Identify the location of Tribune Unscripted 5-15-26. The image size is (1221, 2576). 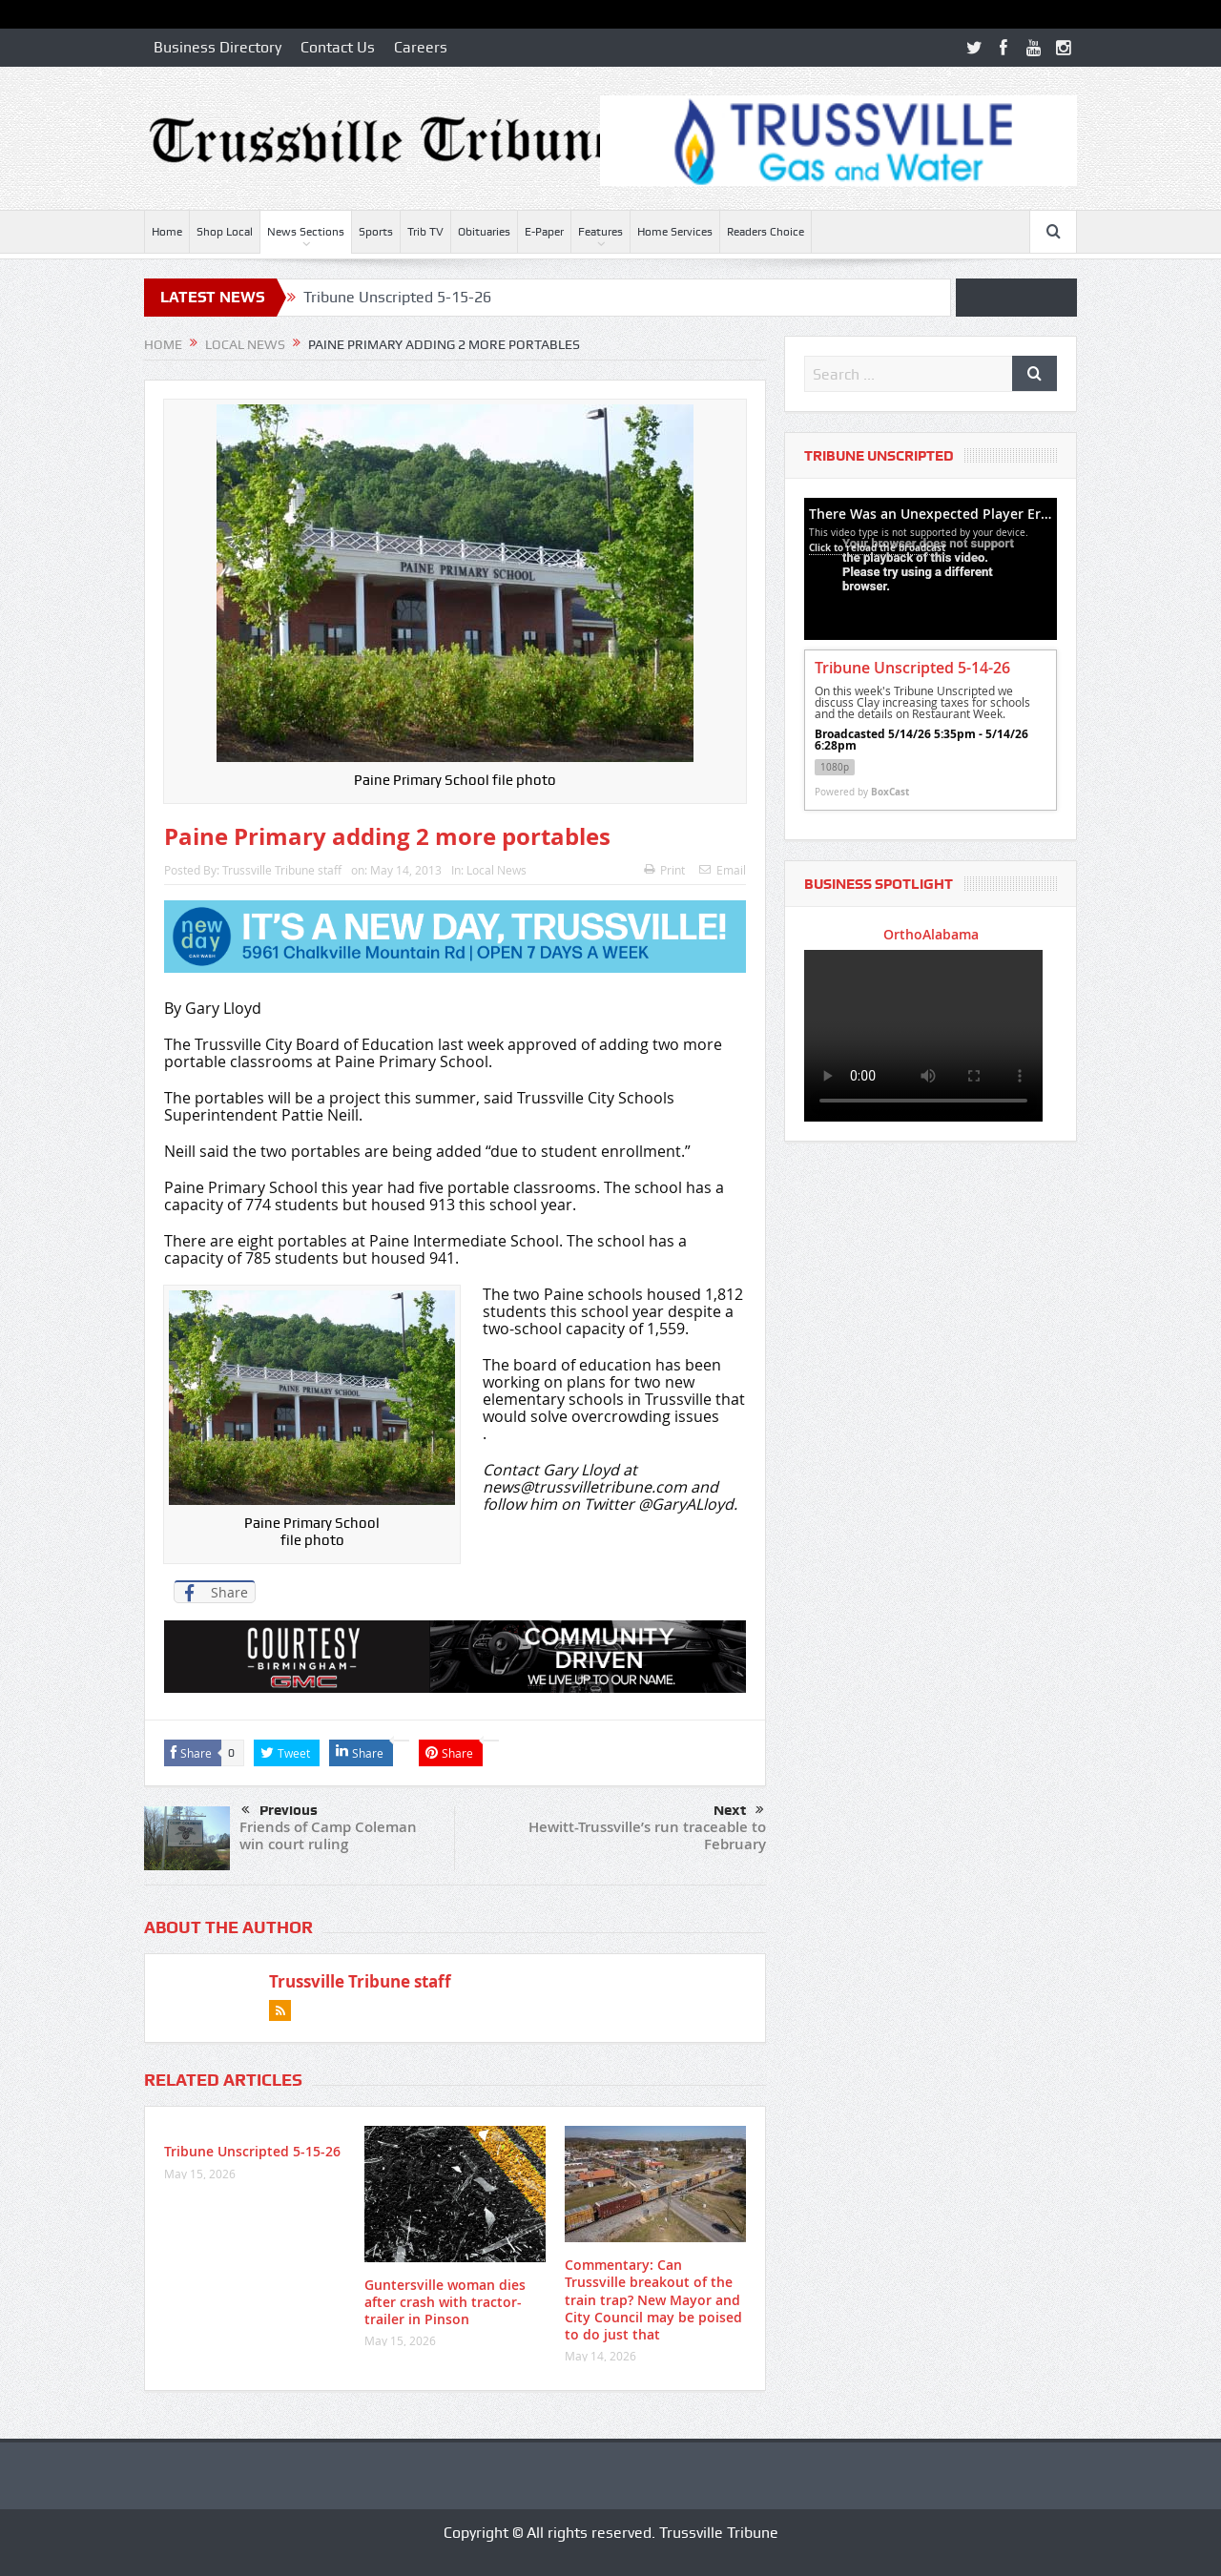
(397, 297).